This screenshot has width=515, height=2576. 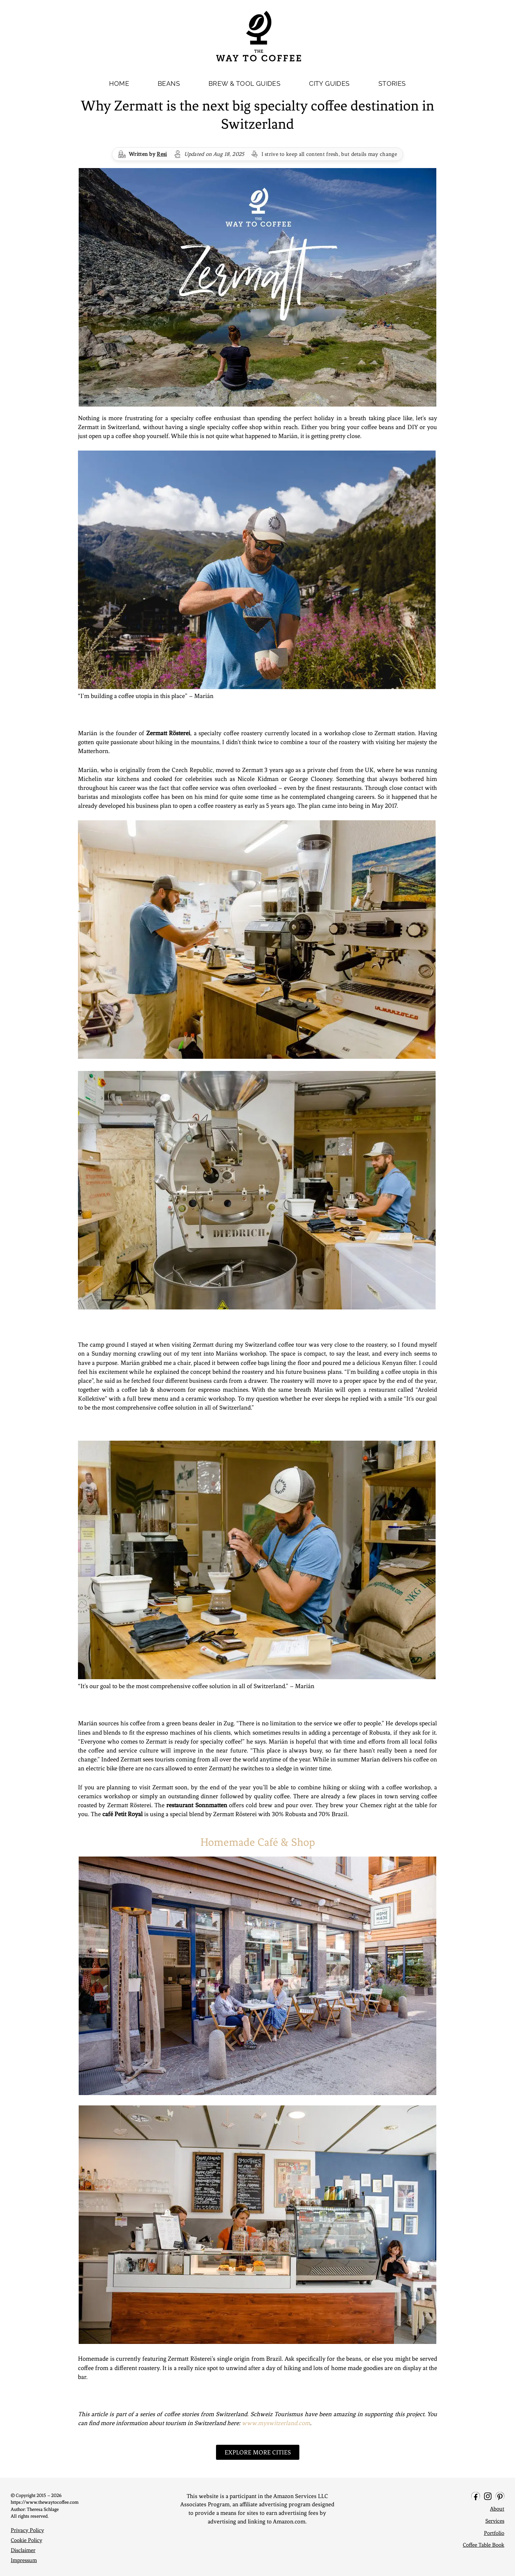 I want to click on About, so click(x=497, y=2509).